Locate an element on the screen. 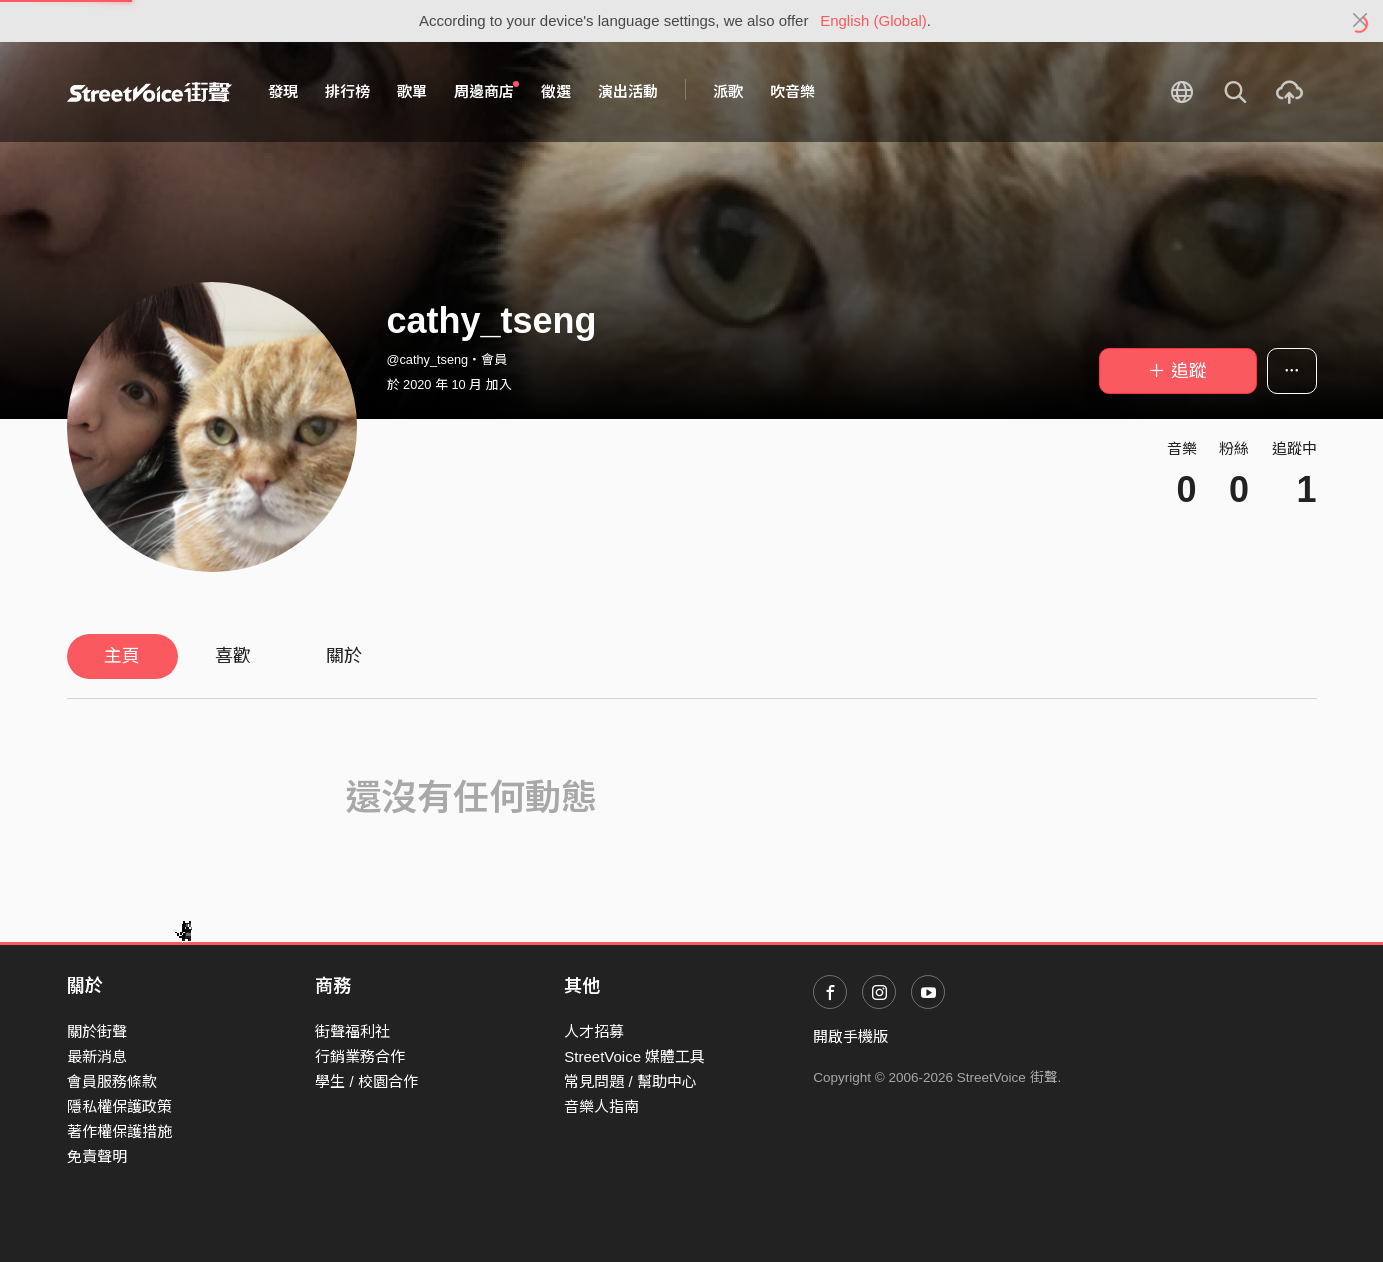 This screenshot has height=1262, width=1383. 關於 is located at coordinates (344, 656).